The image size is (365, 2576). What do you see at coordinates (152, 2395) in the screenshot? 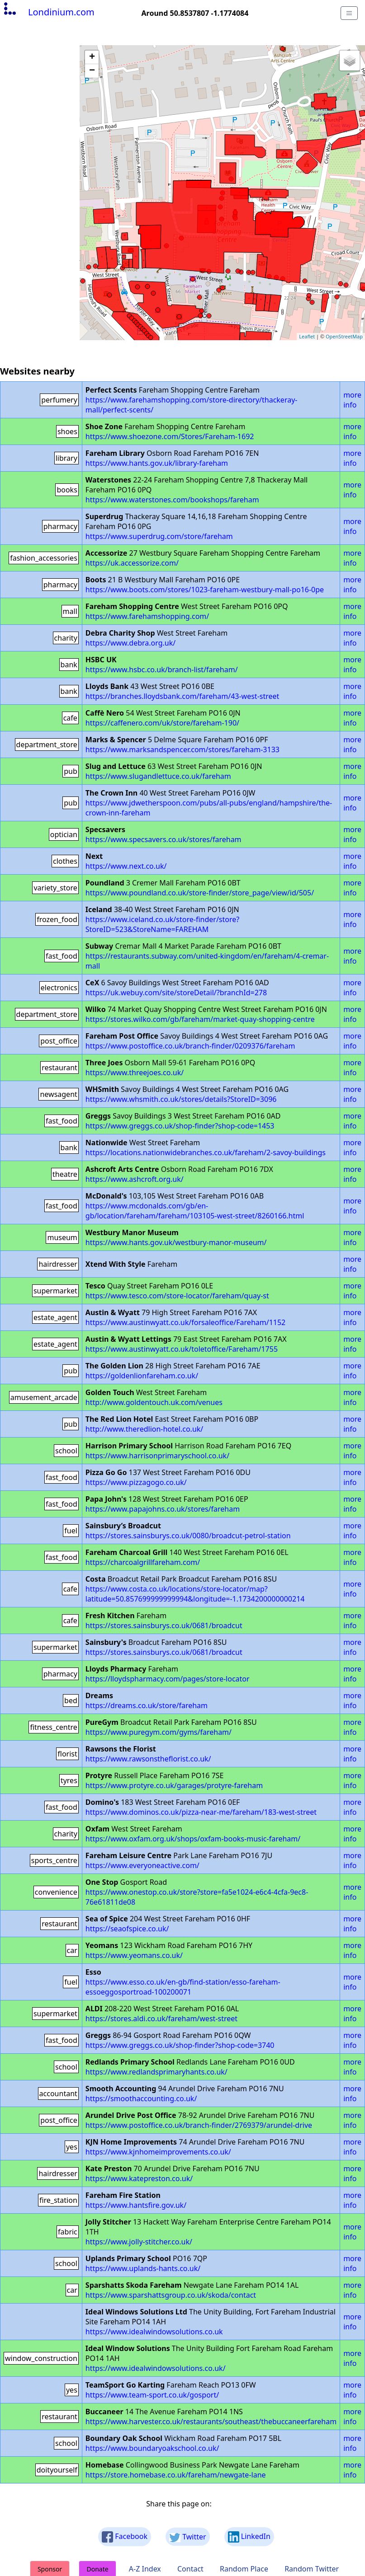
I see `https://www.team-sport.co.uk/gosport/` at bounding box center [152, 2395].